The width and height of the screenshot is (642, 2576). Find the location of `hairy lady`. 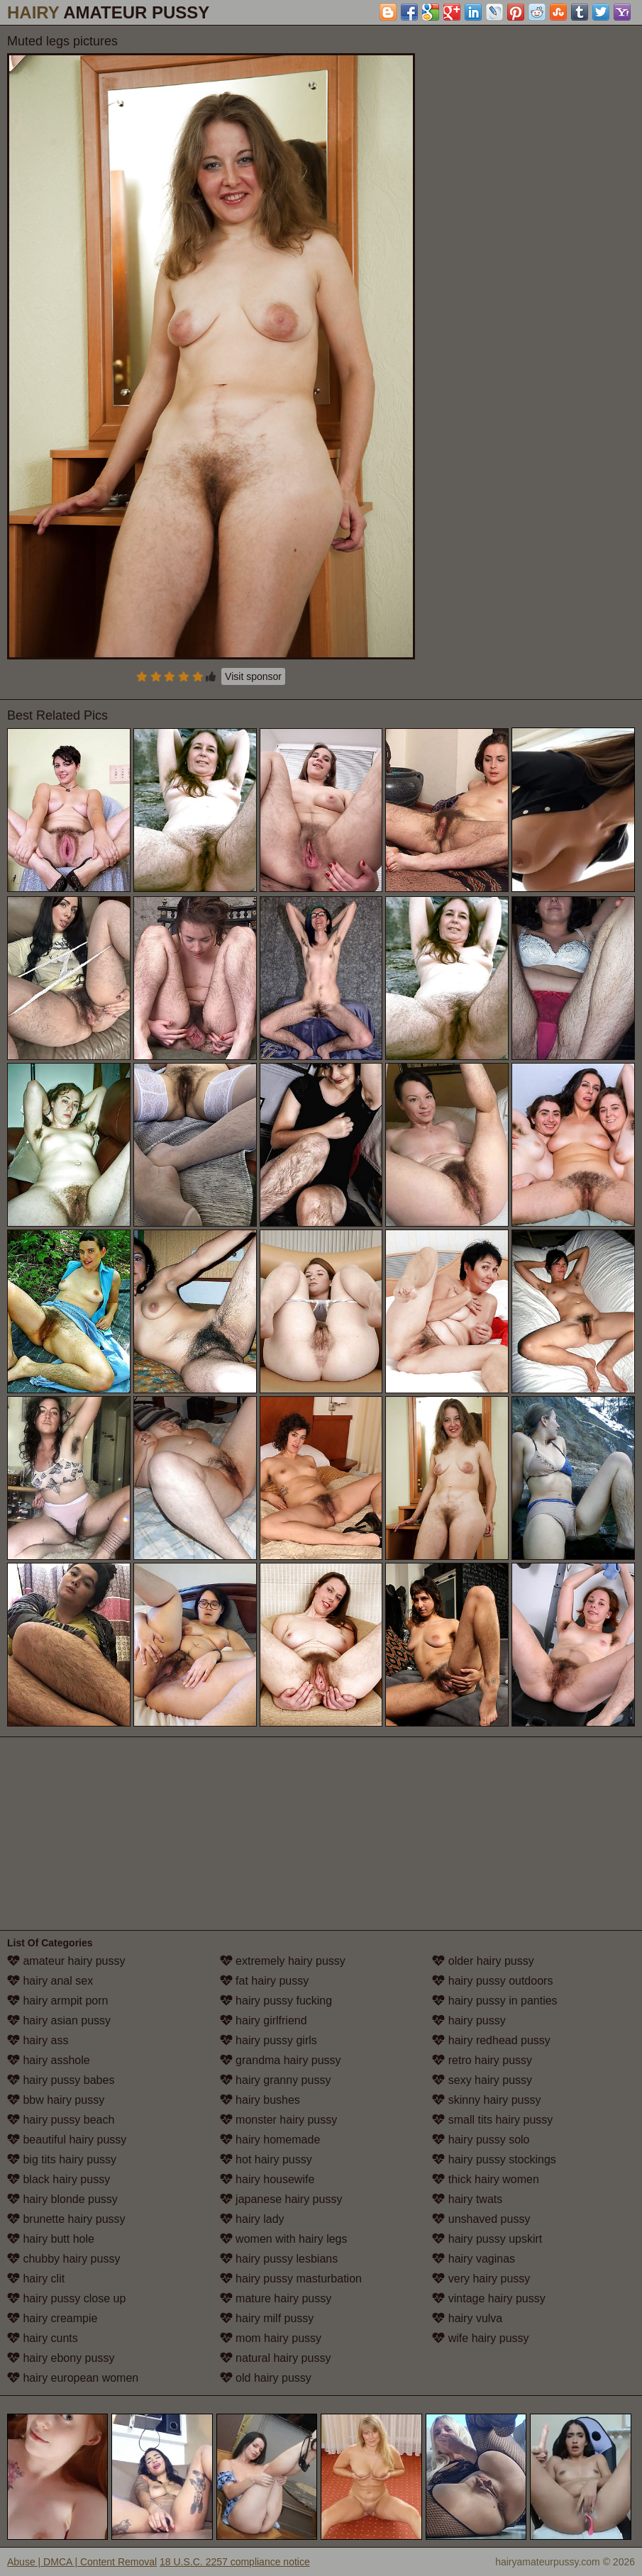

hairy lady is located at coordinates (252, 2219).